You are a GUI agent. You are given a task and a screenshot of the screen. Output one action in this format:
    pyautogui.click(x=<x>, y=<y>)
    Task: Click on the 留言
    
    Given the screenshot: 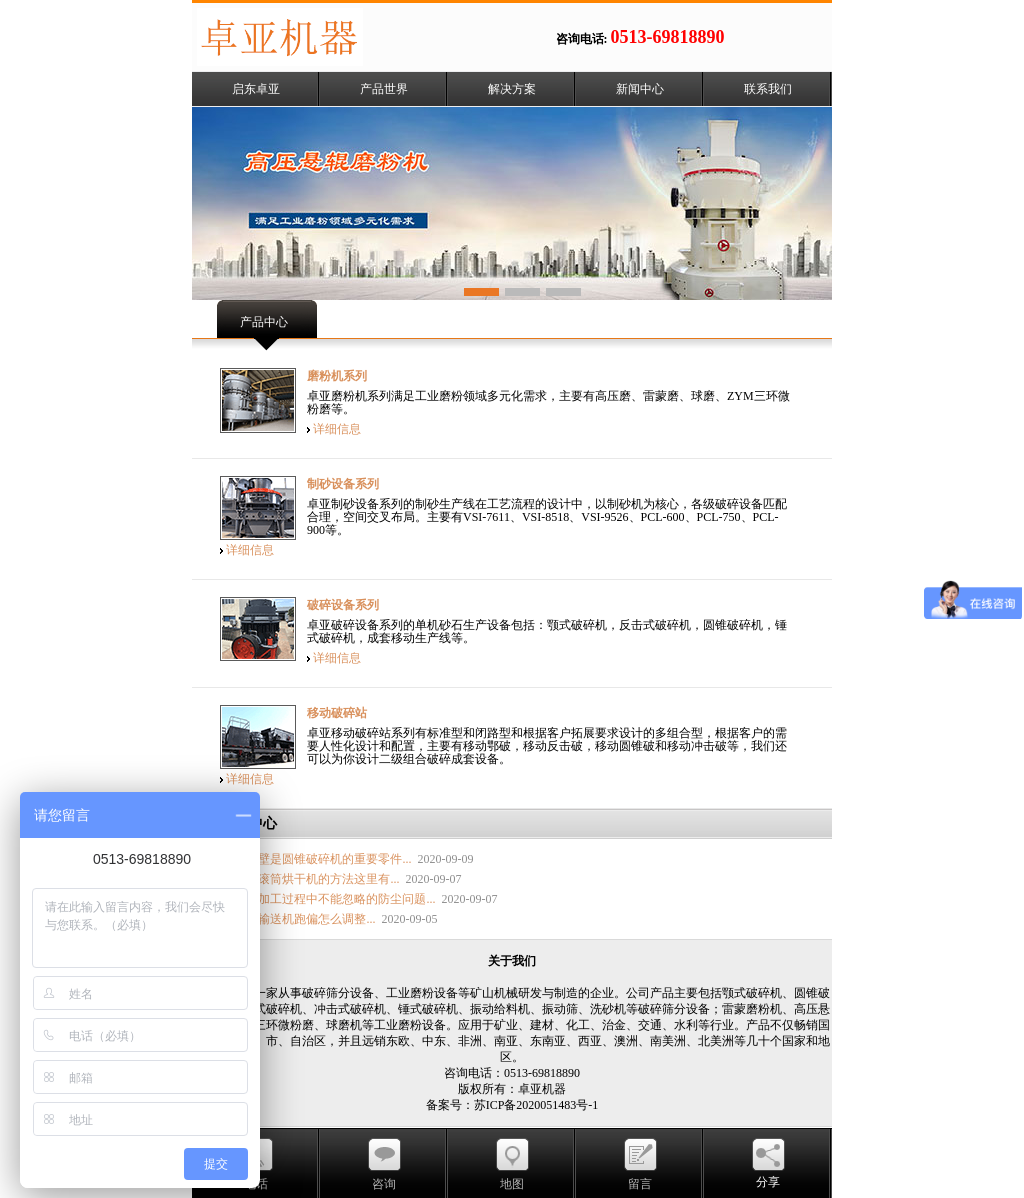 What is the action you would take?
    pyautogui.click(x=640, y=1184)
    